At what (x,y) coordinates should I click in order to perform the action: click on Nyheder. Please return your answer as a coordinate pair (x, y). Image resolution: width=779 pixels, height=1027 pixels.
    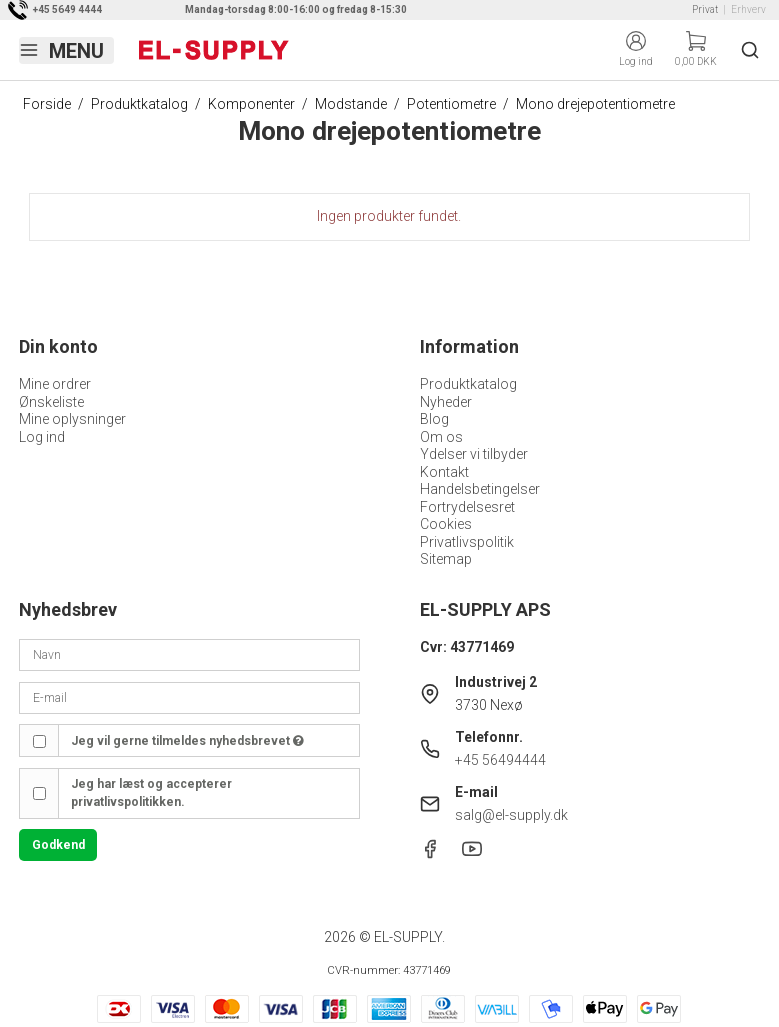
    Looking at the image, I should click on (446, 402).